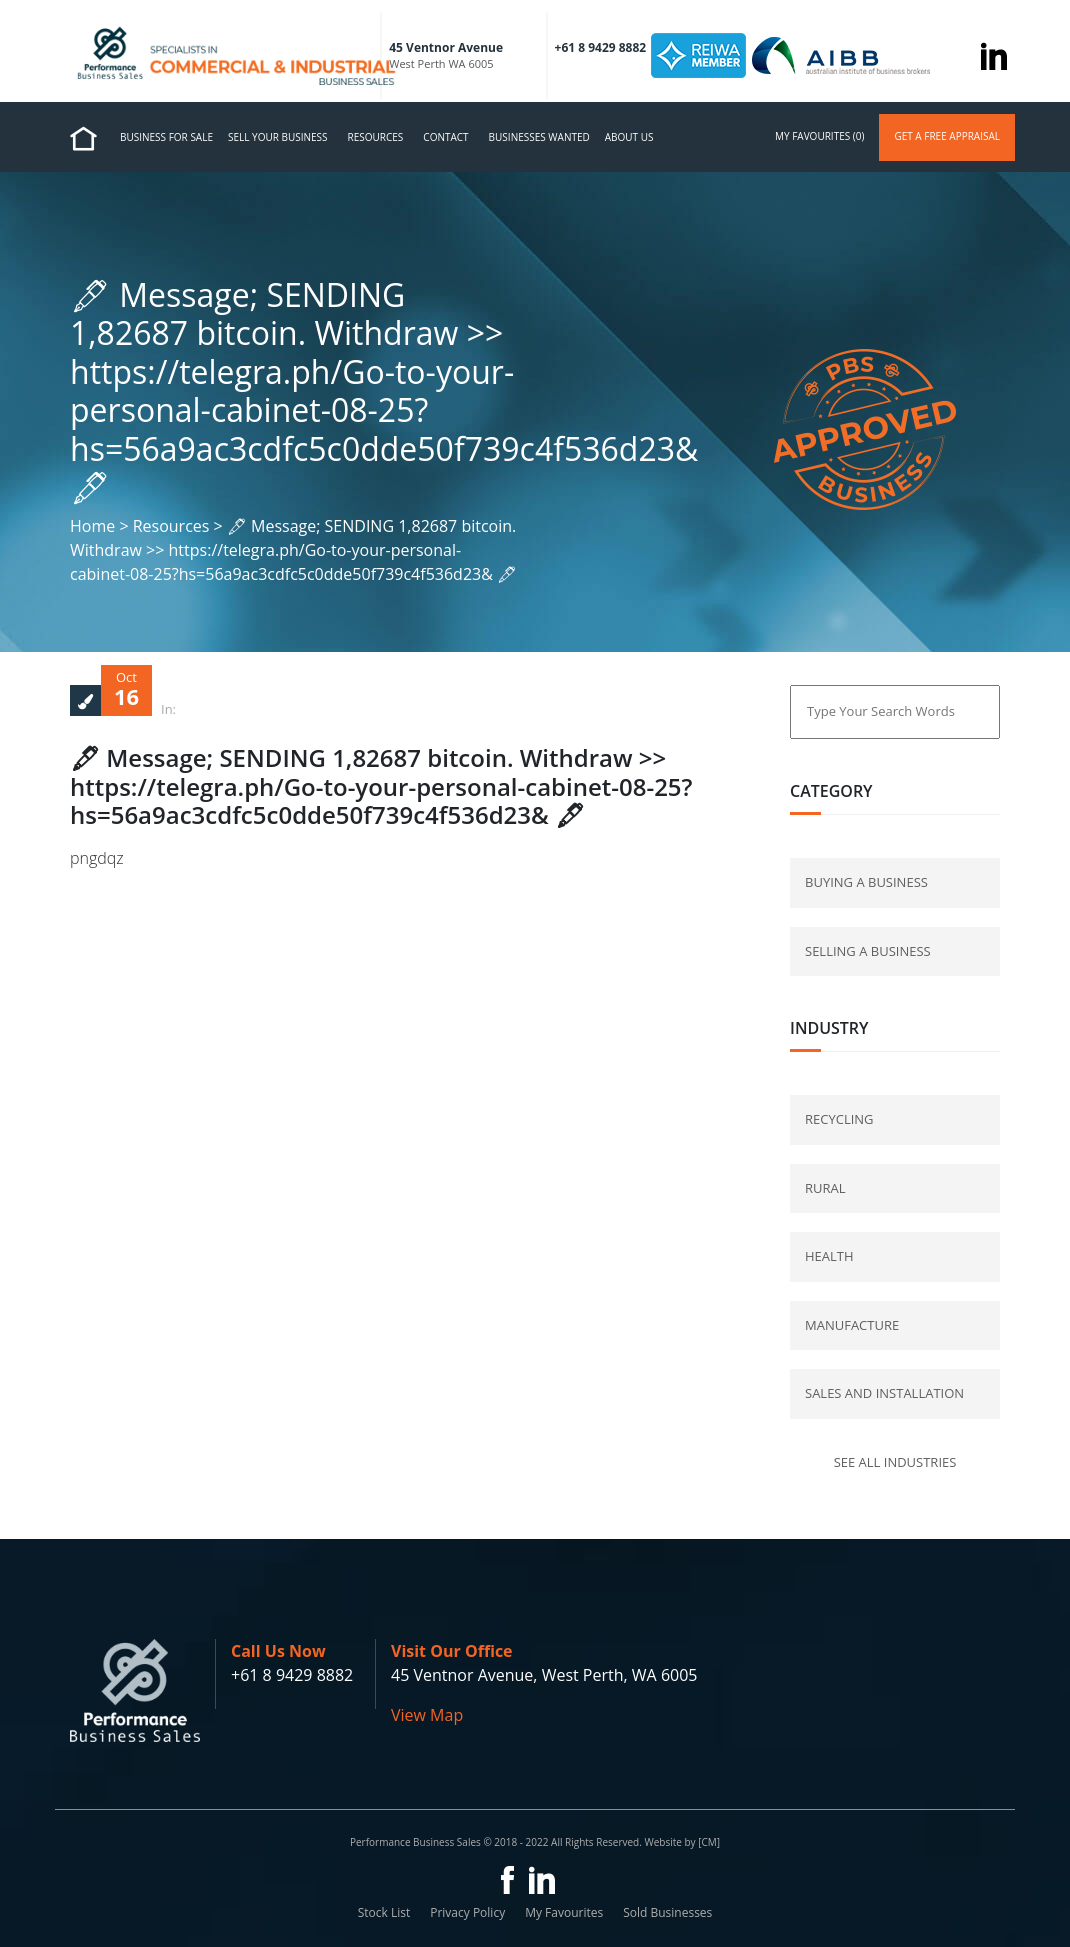  What do you see at coordinates (467, 1912) in the screenshot?
I see `Privacy Policy` at bounding box center [467, 1912].